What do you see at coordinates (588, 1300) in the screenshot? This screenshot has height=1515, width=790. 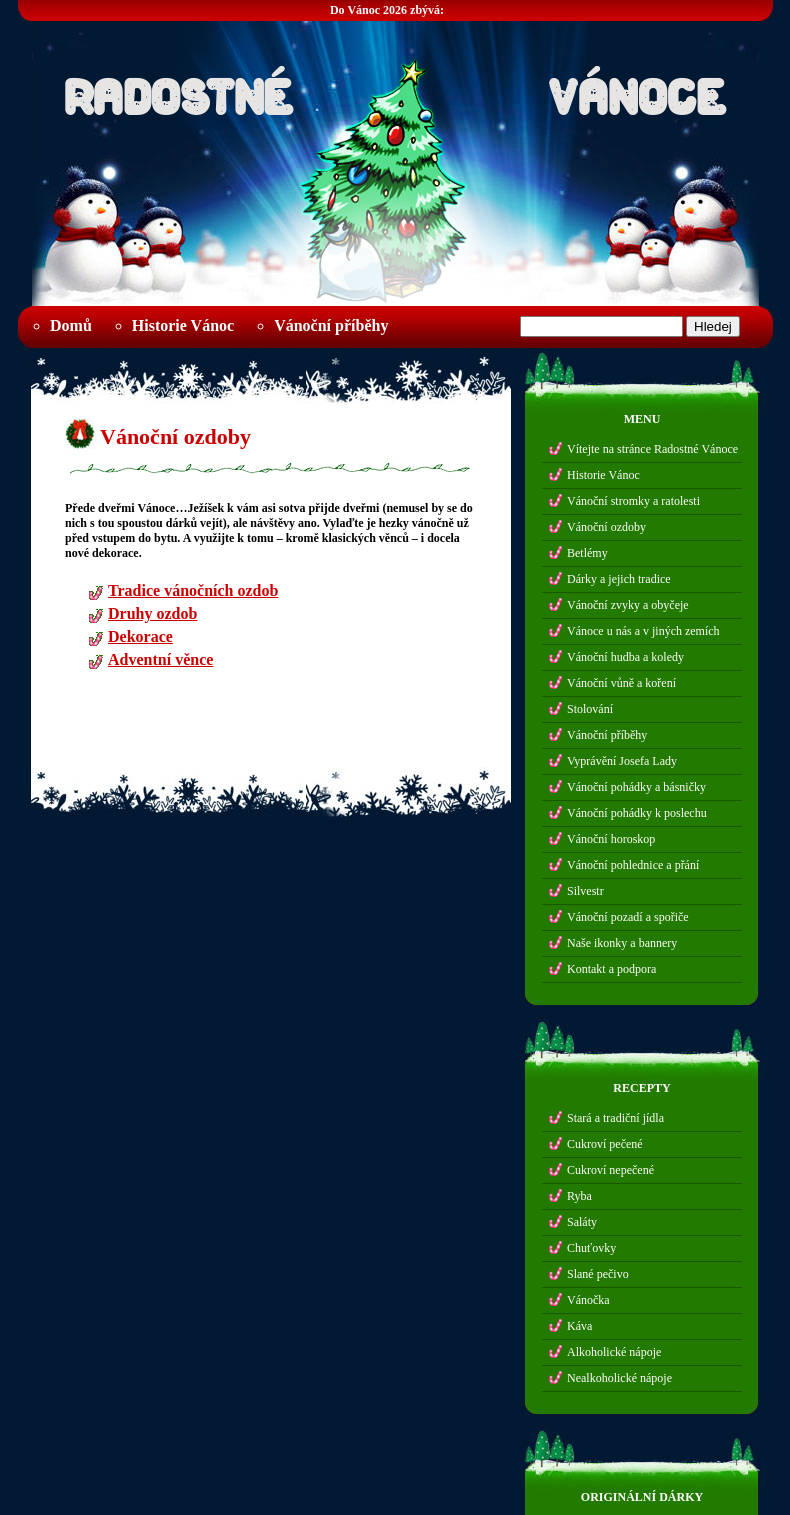 I see `Vánočka` at bounding box center [588, 1300].